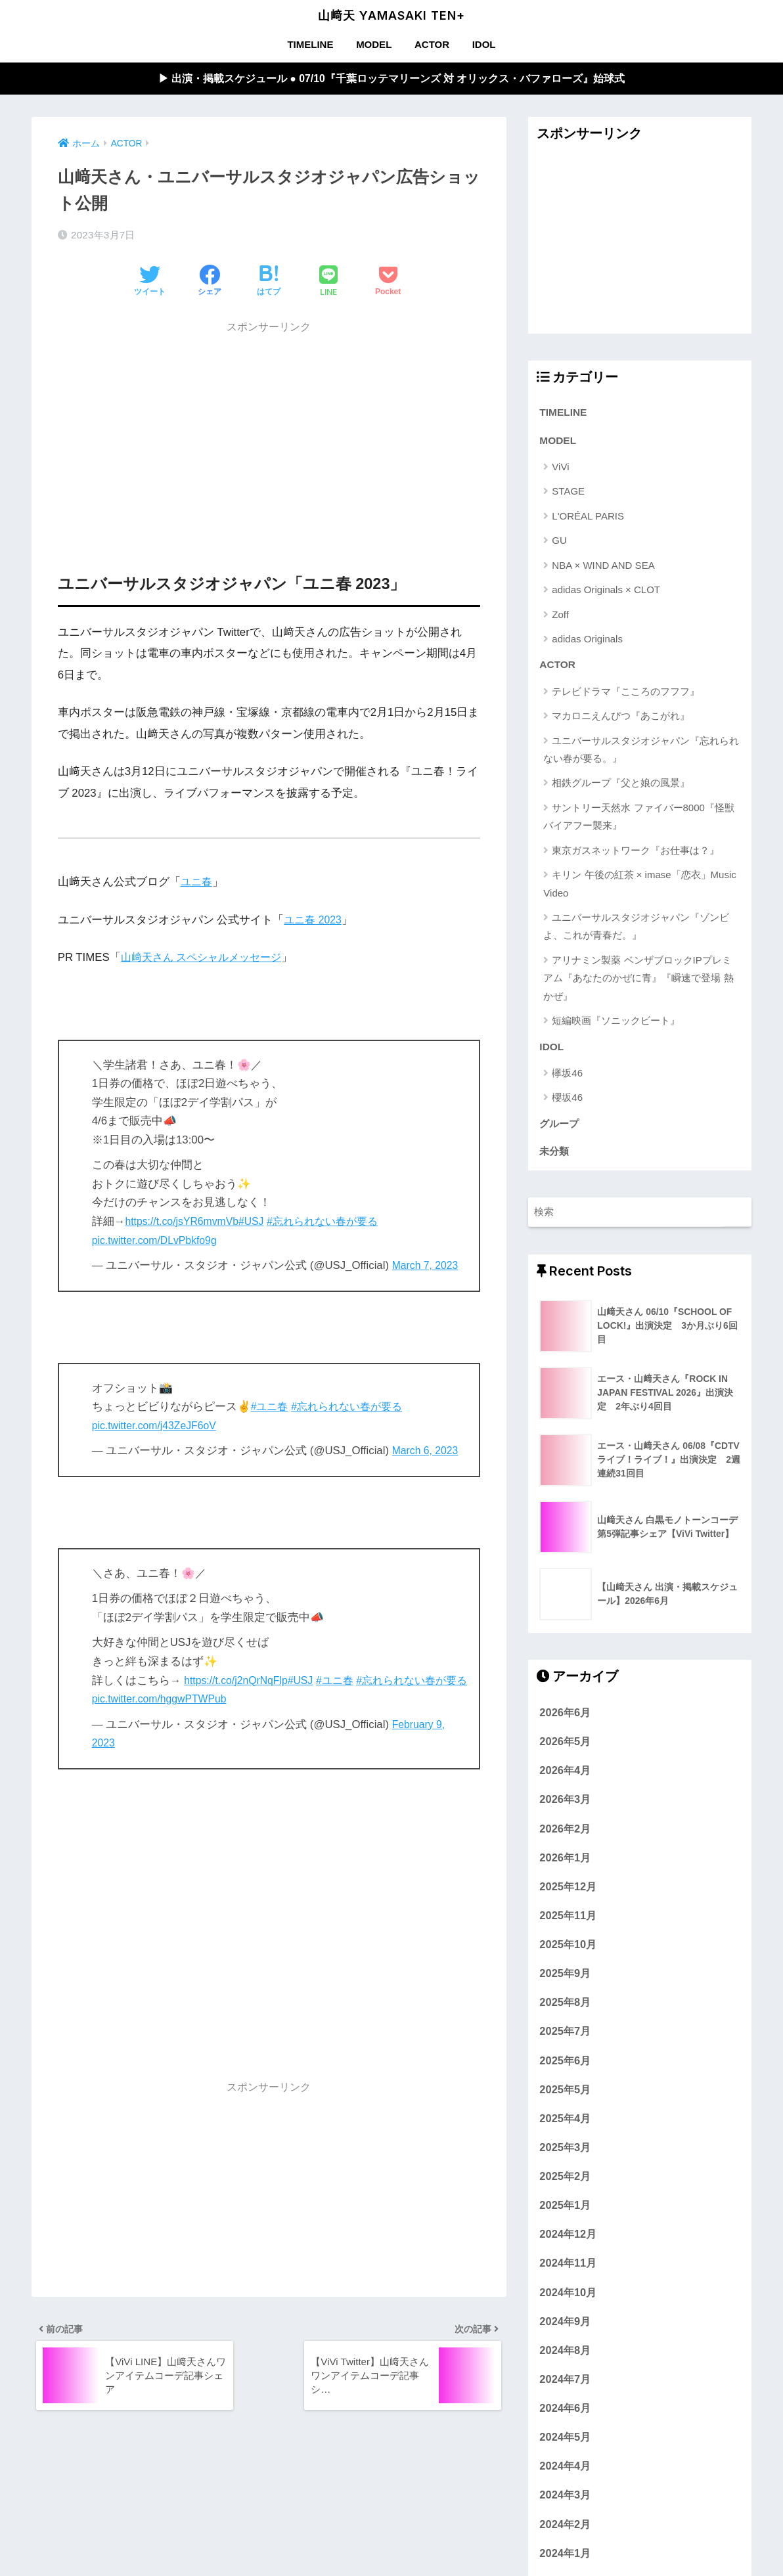  I want to click on ユニバーサルスタジオジャパン『ゾンビよ、これが青春だ。』, so click(636, 931).